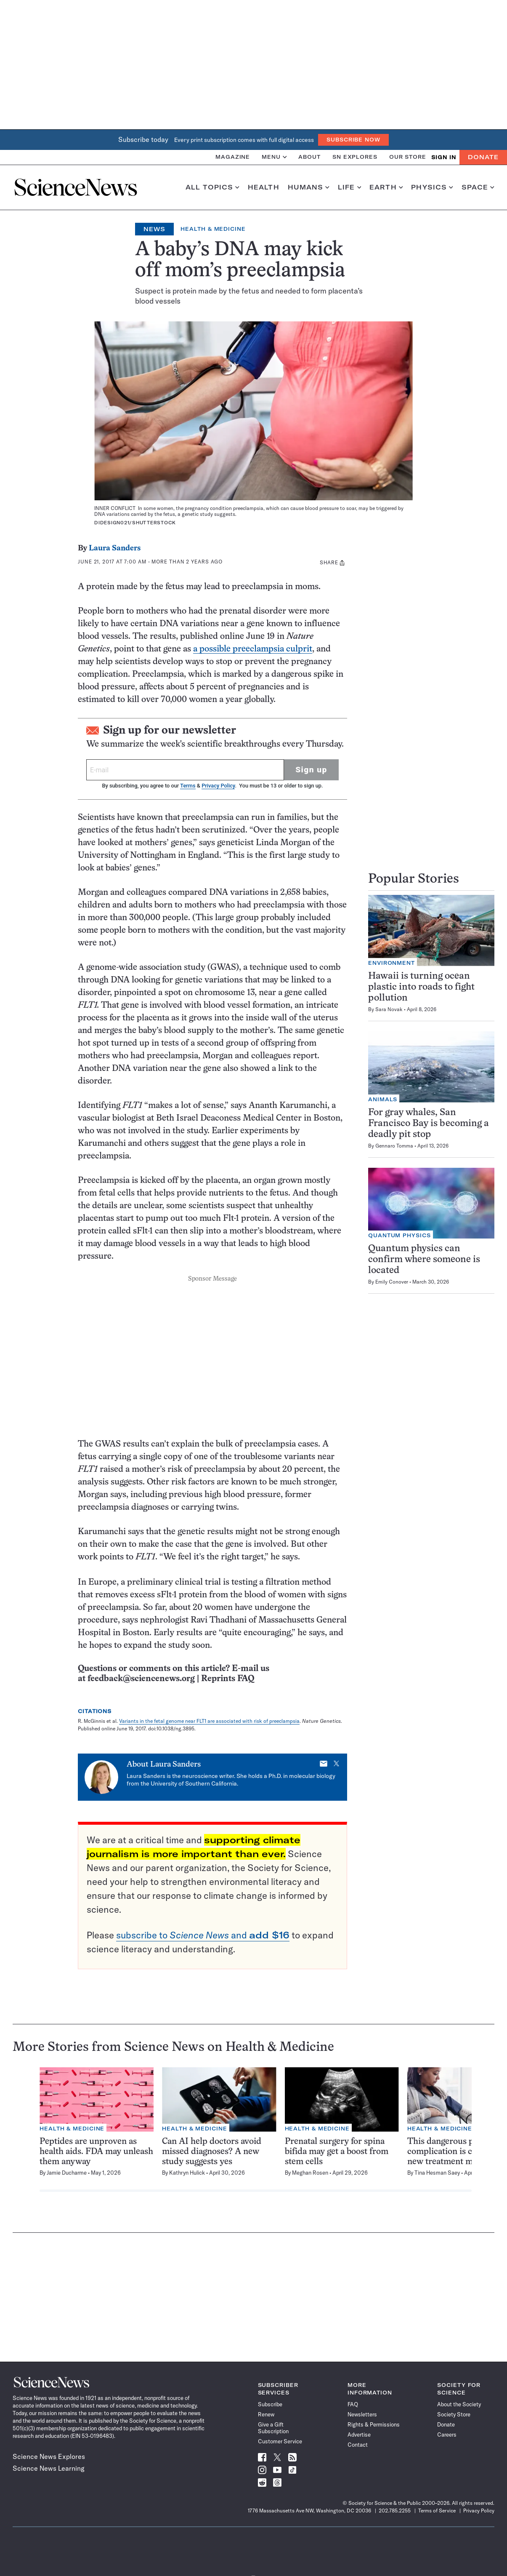 This screenshot has height=2576, width=507. Describe the element at coordinates (483, 157) in the screenshot. I see `Donate` at that location.